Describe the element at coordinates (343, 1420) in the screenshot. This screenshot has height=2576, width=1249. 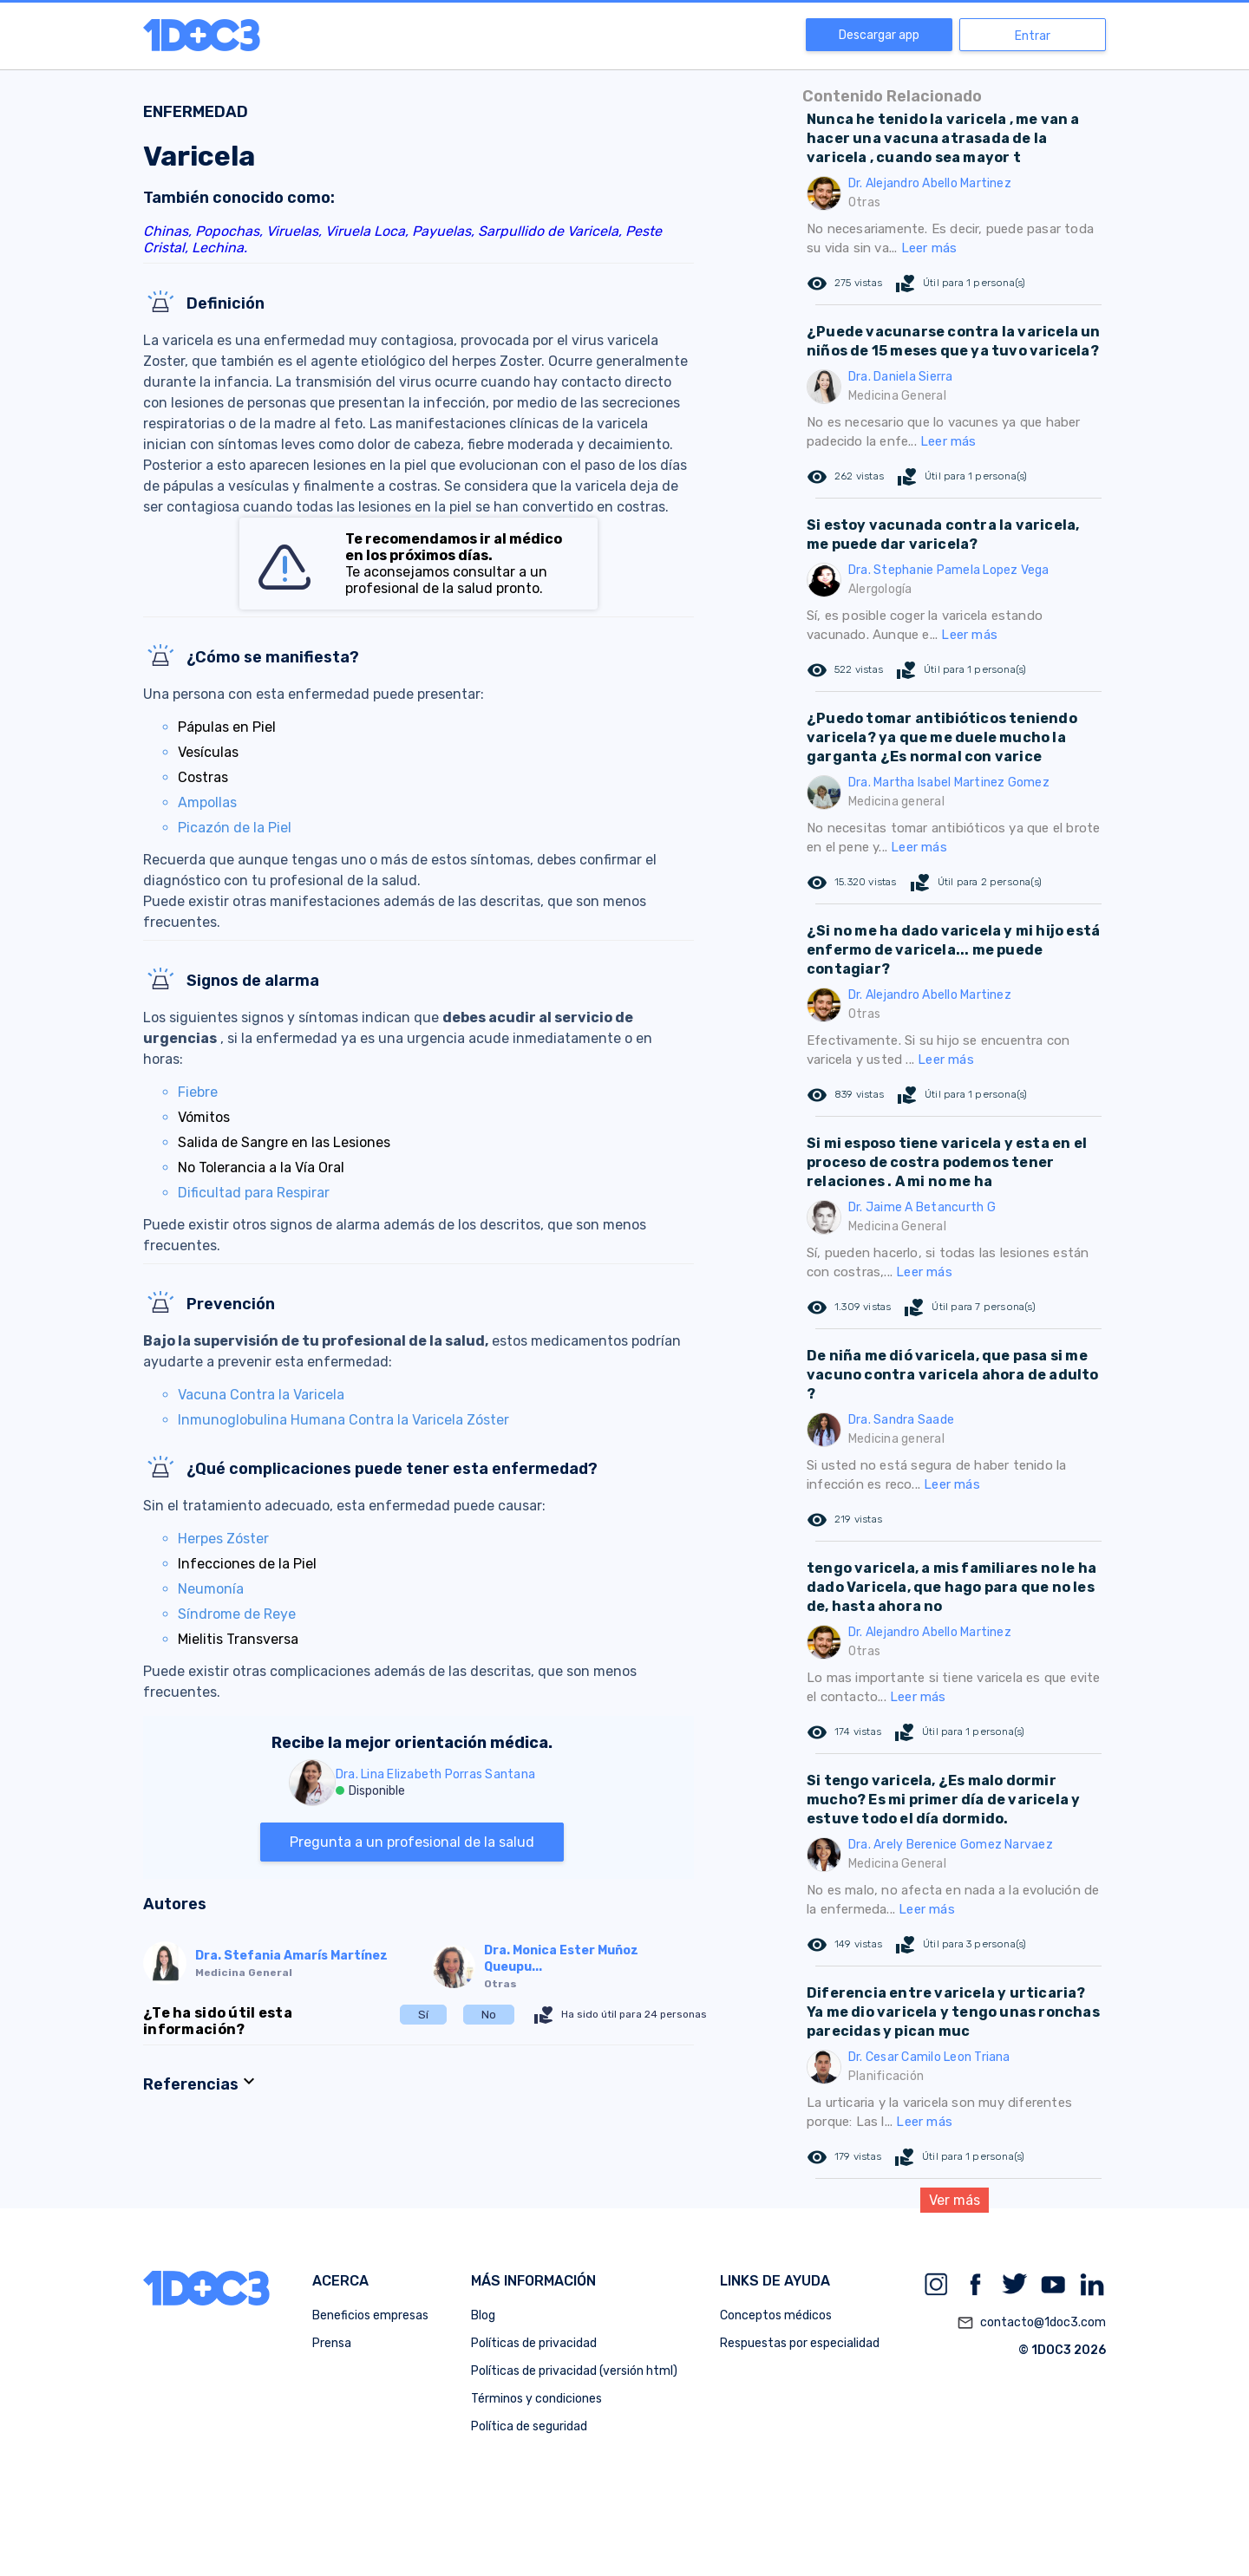
I see `Inmunoglobulina Humana Contra la Varicela Zóster` at that location.